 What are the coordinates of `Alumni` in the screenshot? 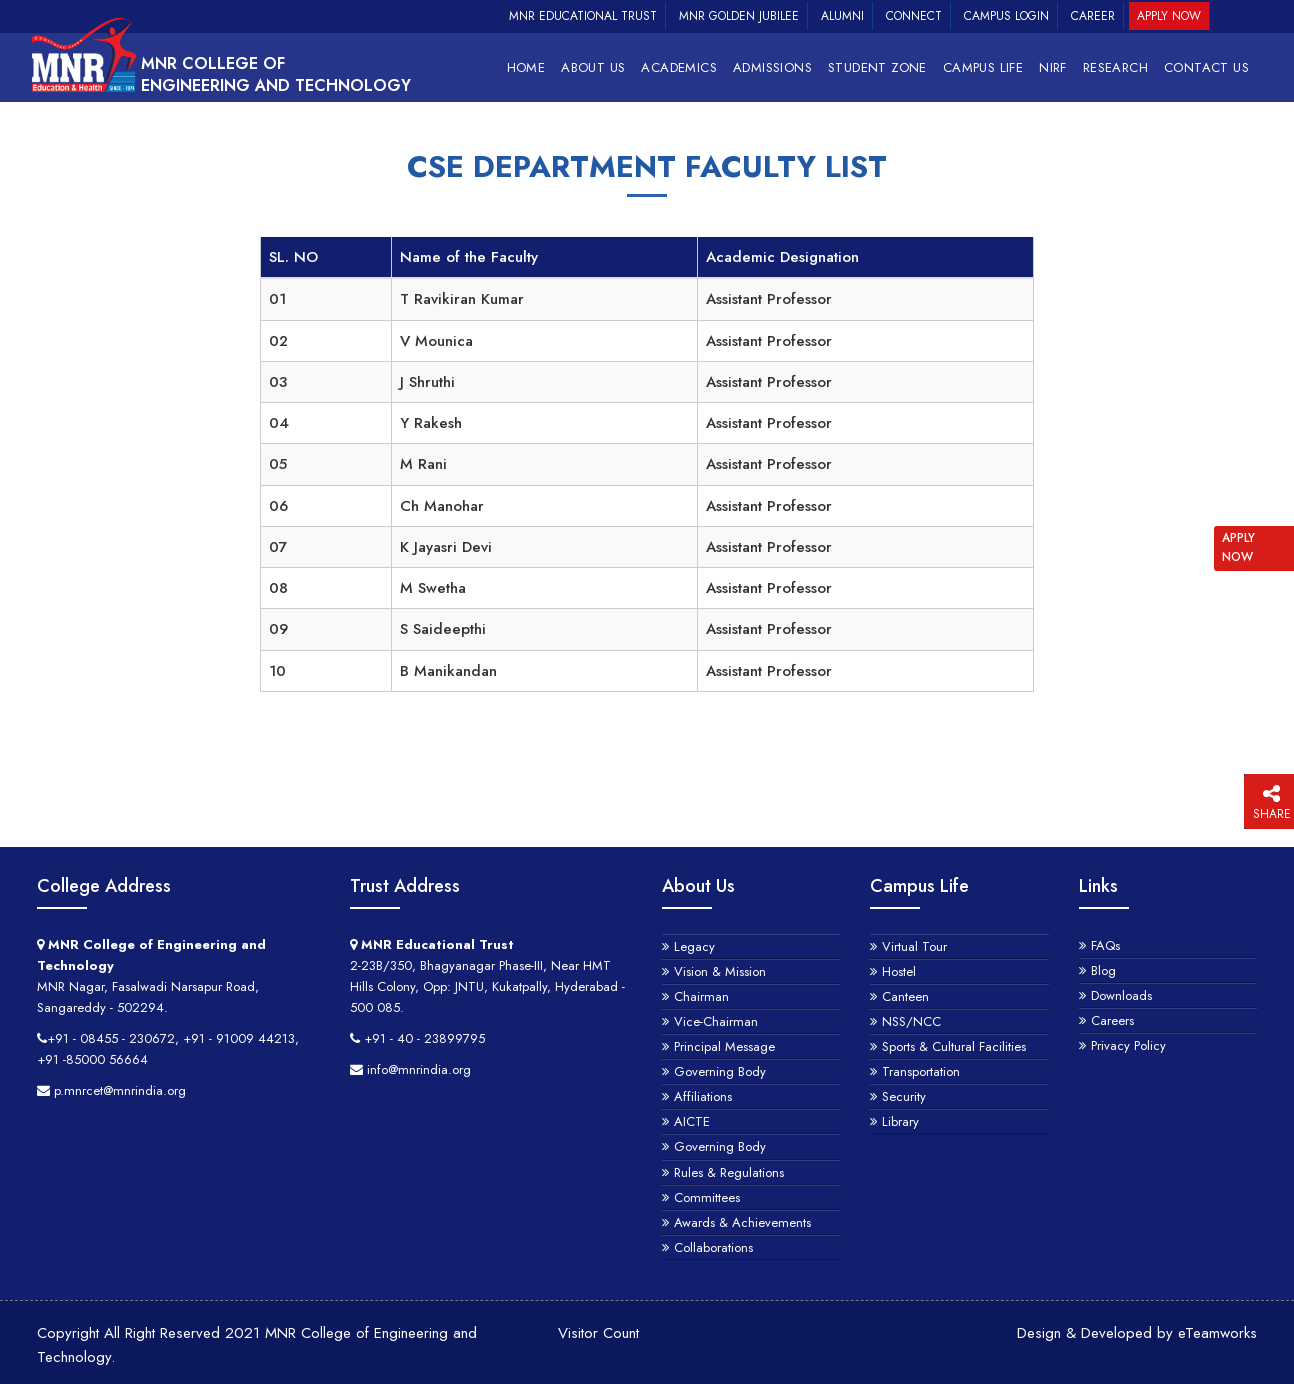 It's located at (842, 16).